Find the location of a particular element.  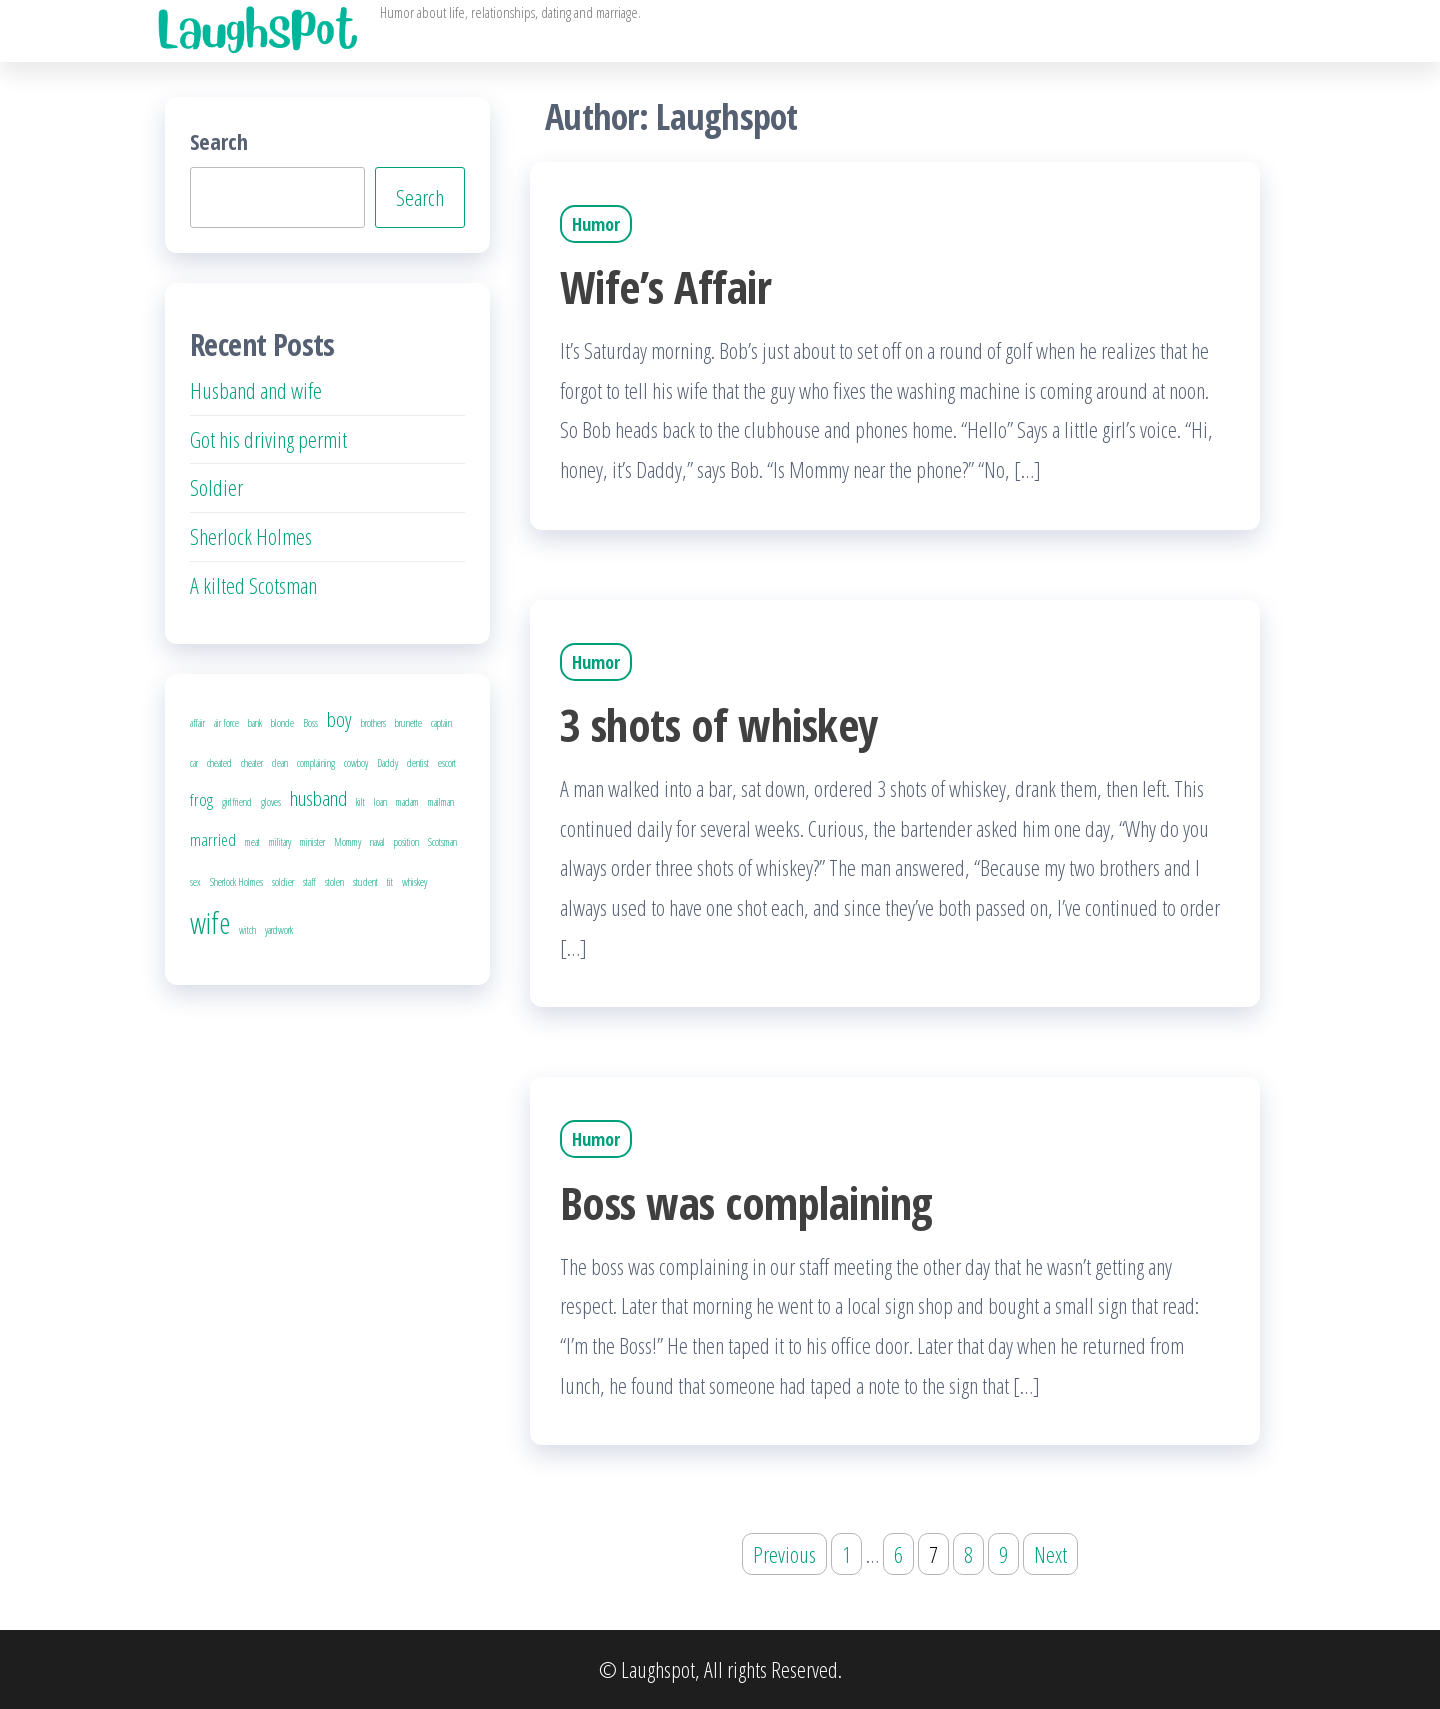

mailman [mailman (1 item)] is located at coordinates (441, 802).